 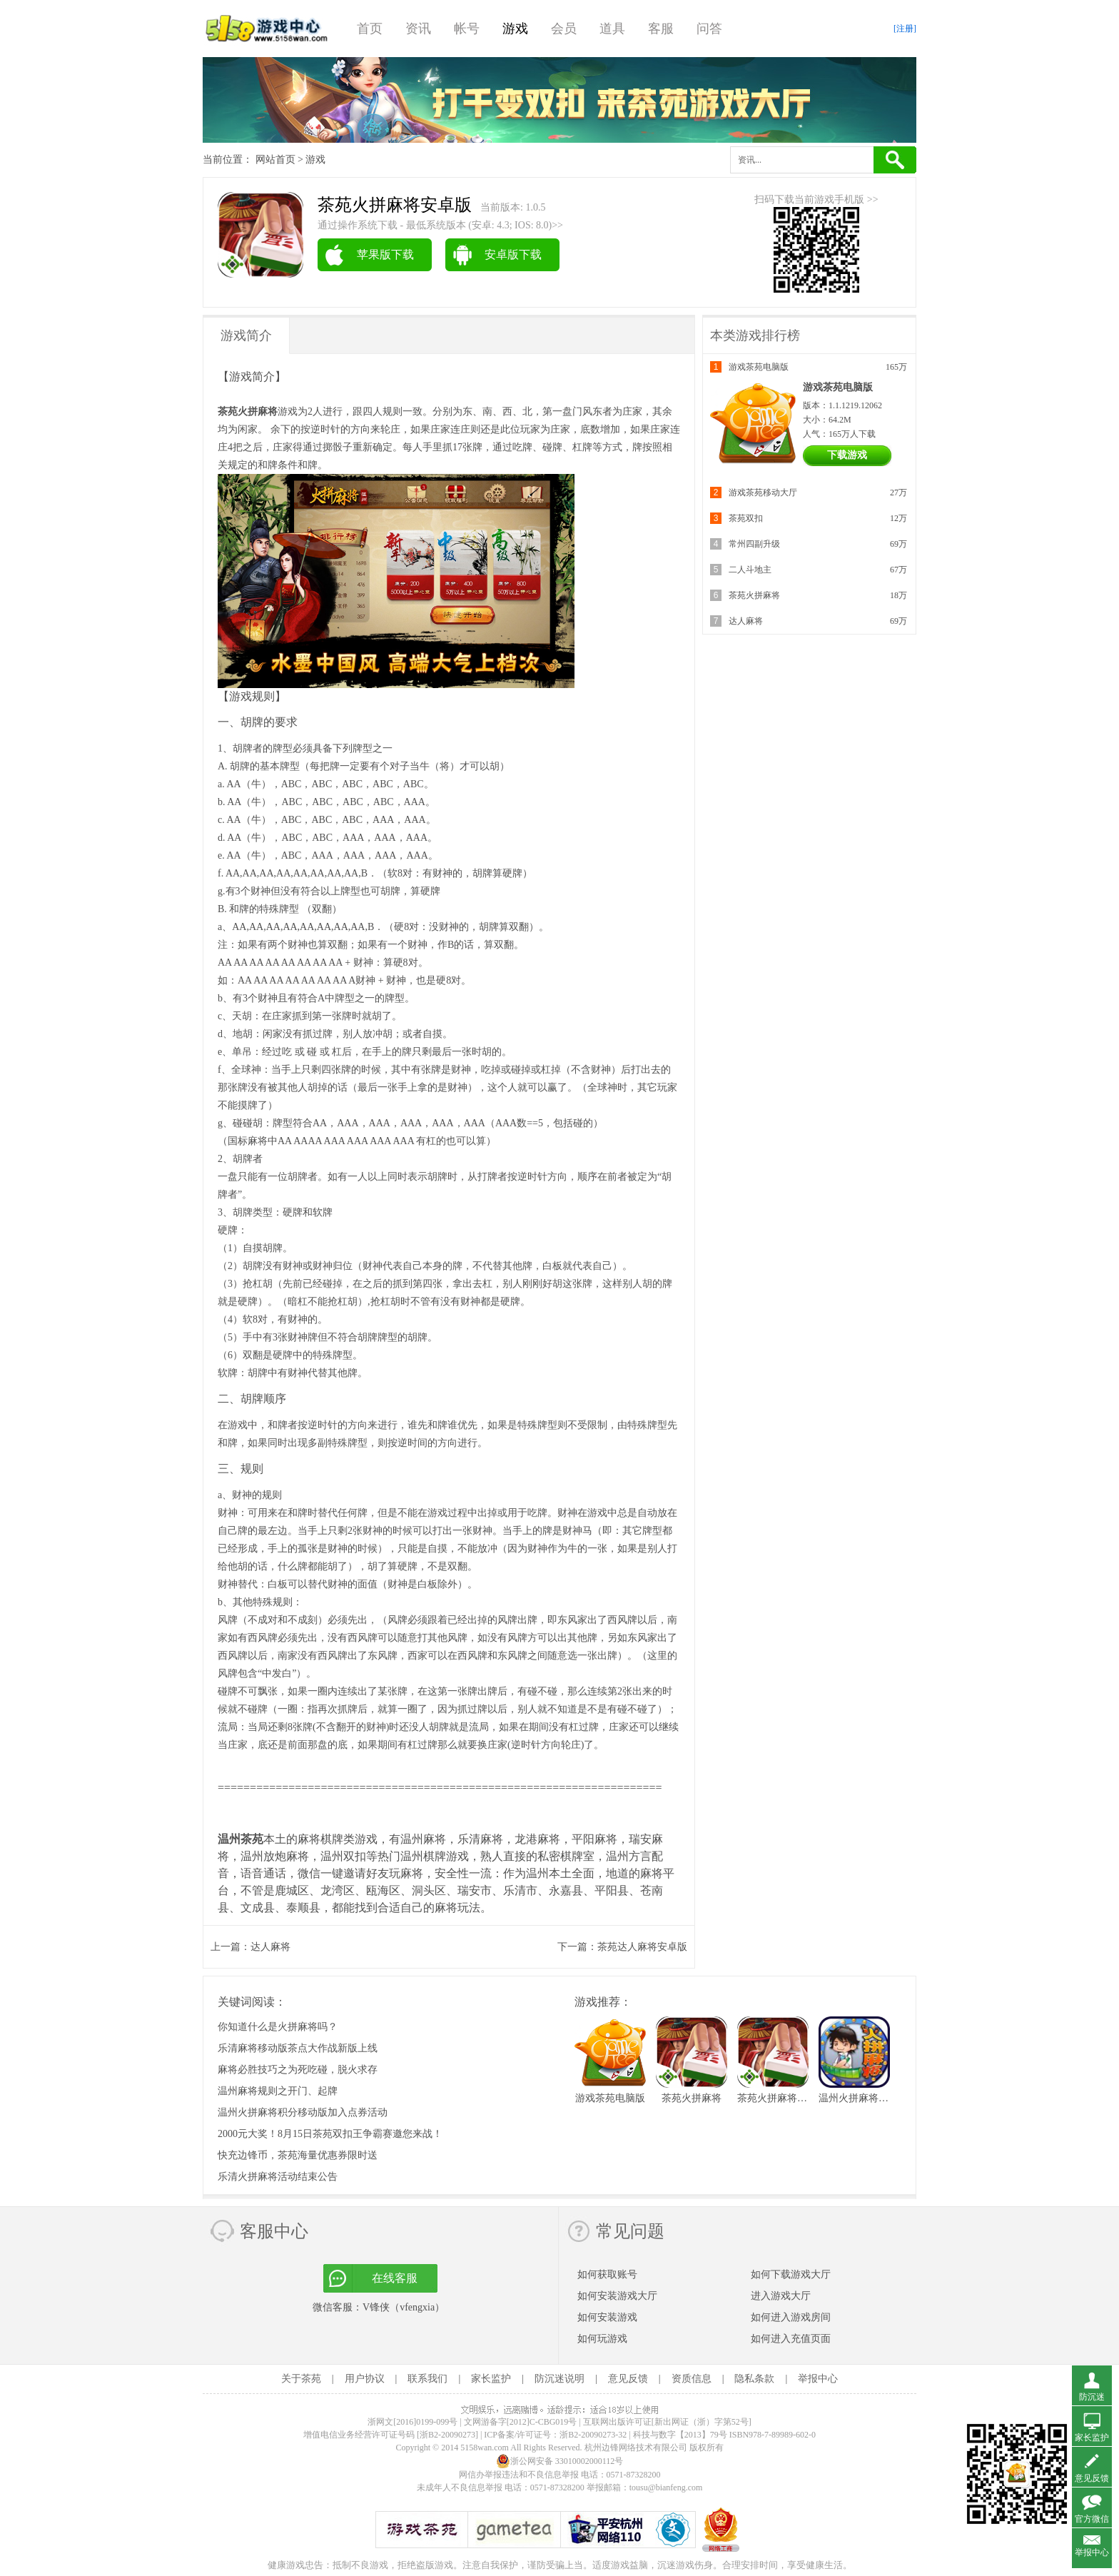 I want to click on 达人麻将, so click(x=270, y=1946).